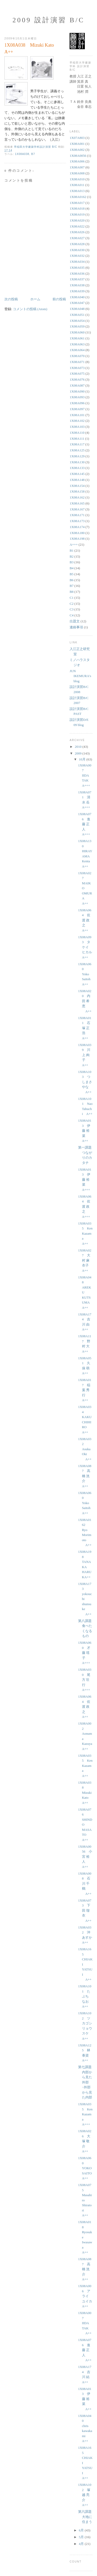 The width and height of the screenshot is (97, 2576). I want to click on 1X08A097, so click(77, 409).